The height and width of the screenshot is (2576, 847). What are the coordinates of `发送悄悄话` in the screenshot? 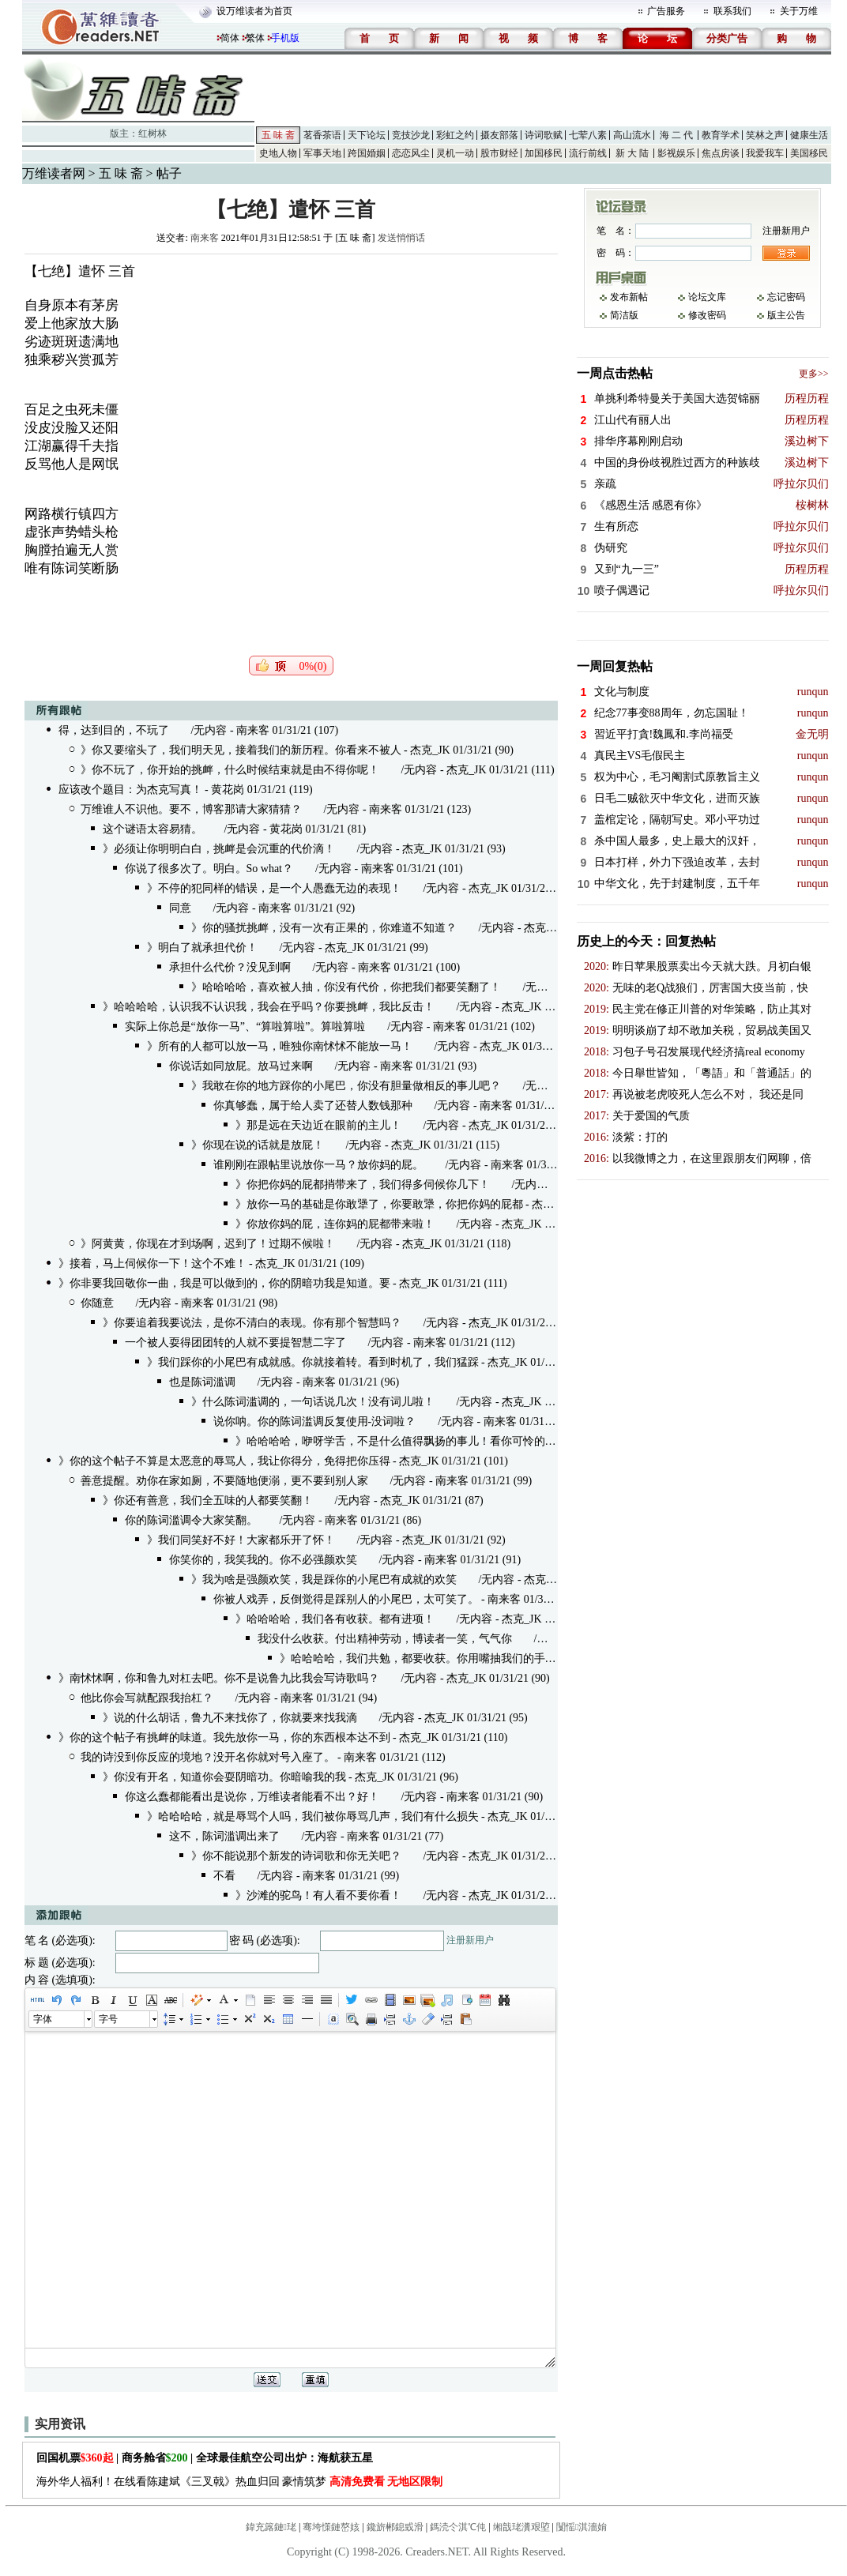 It's located at (401, 237).